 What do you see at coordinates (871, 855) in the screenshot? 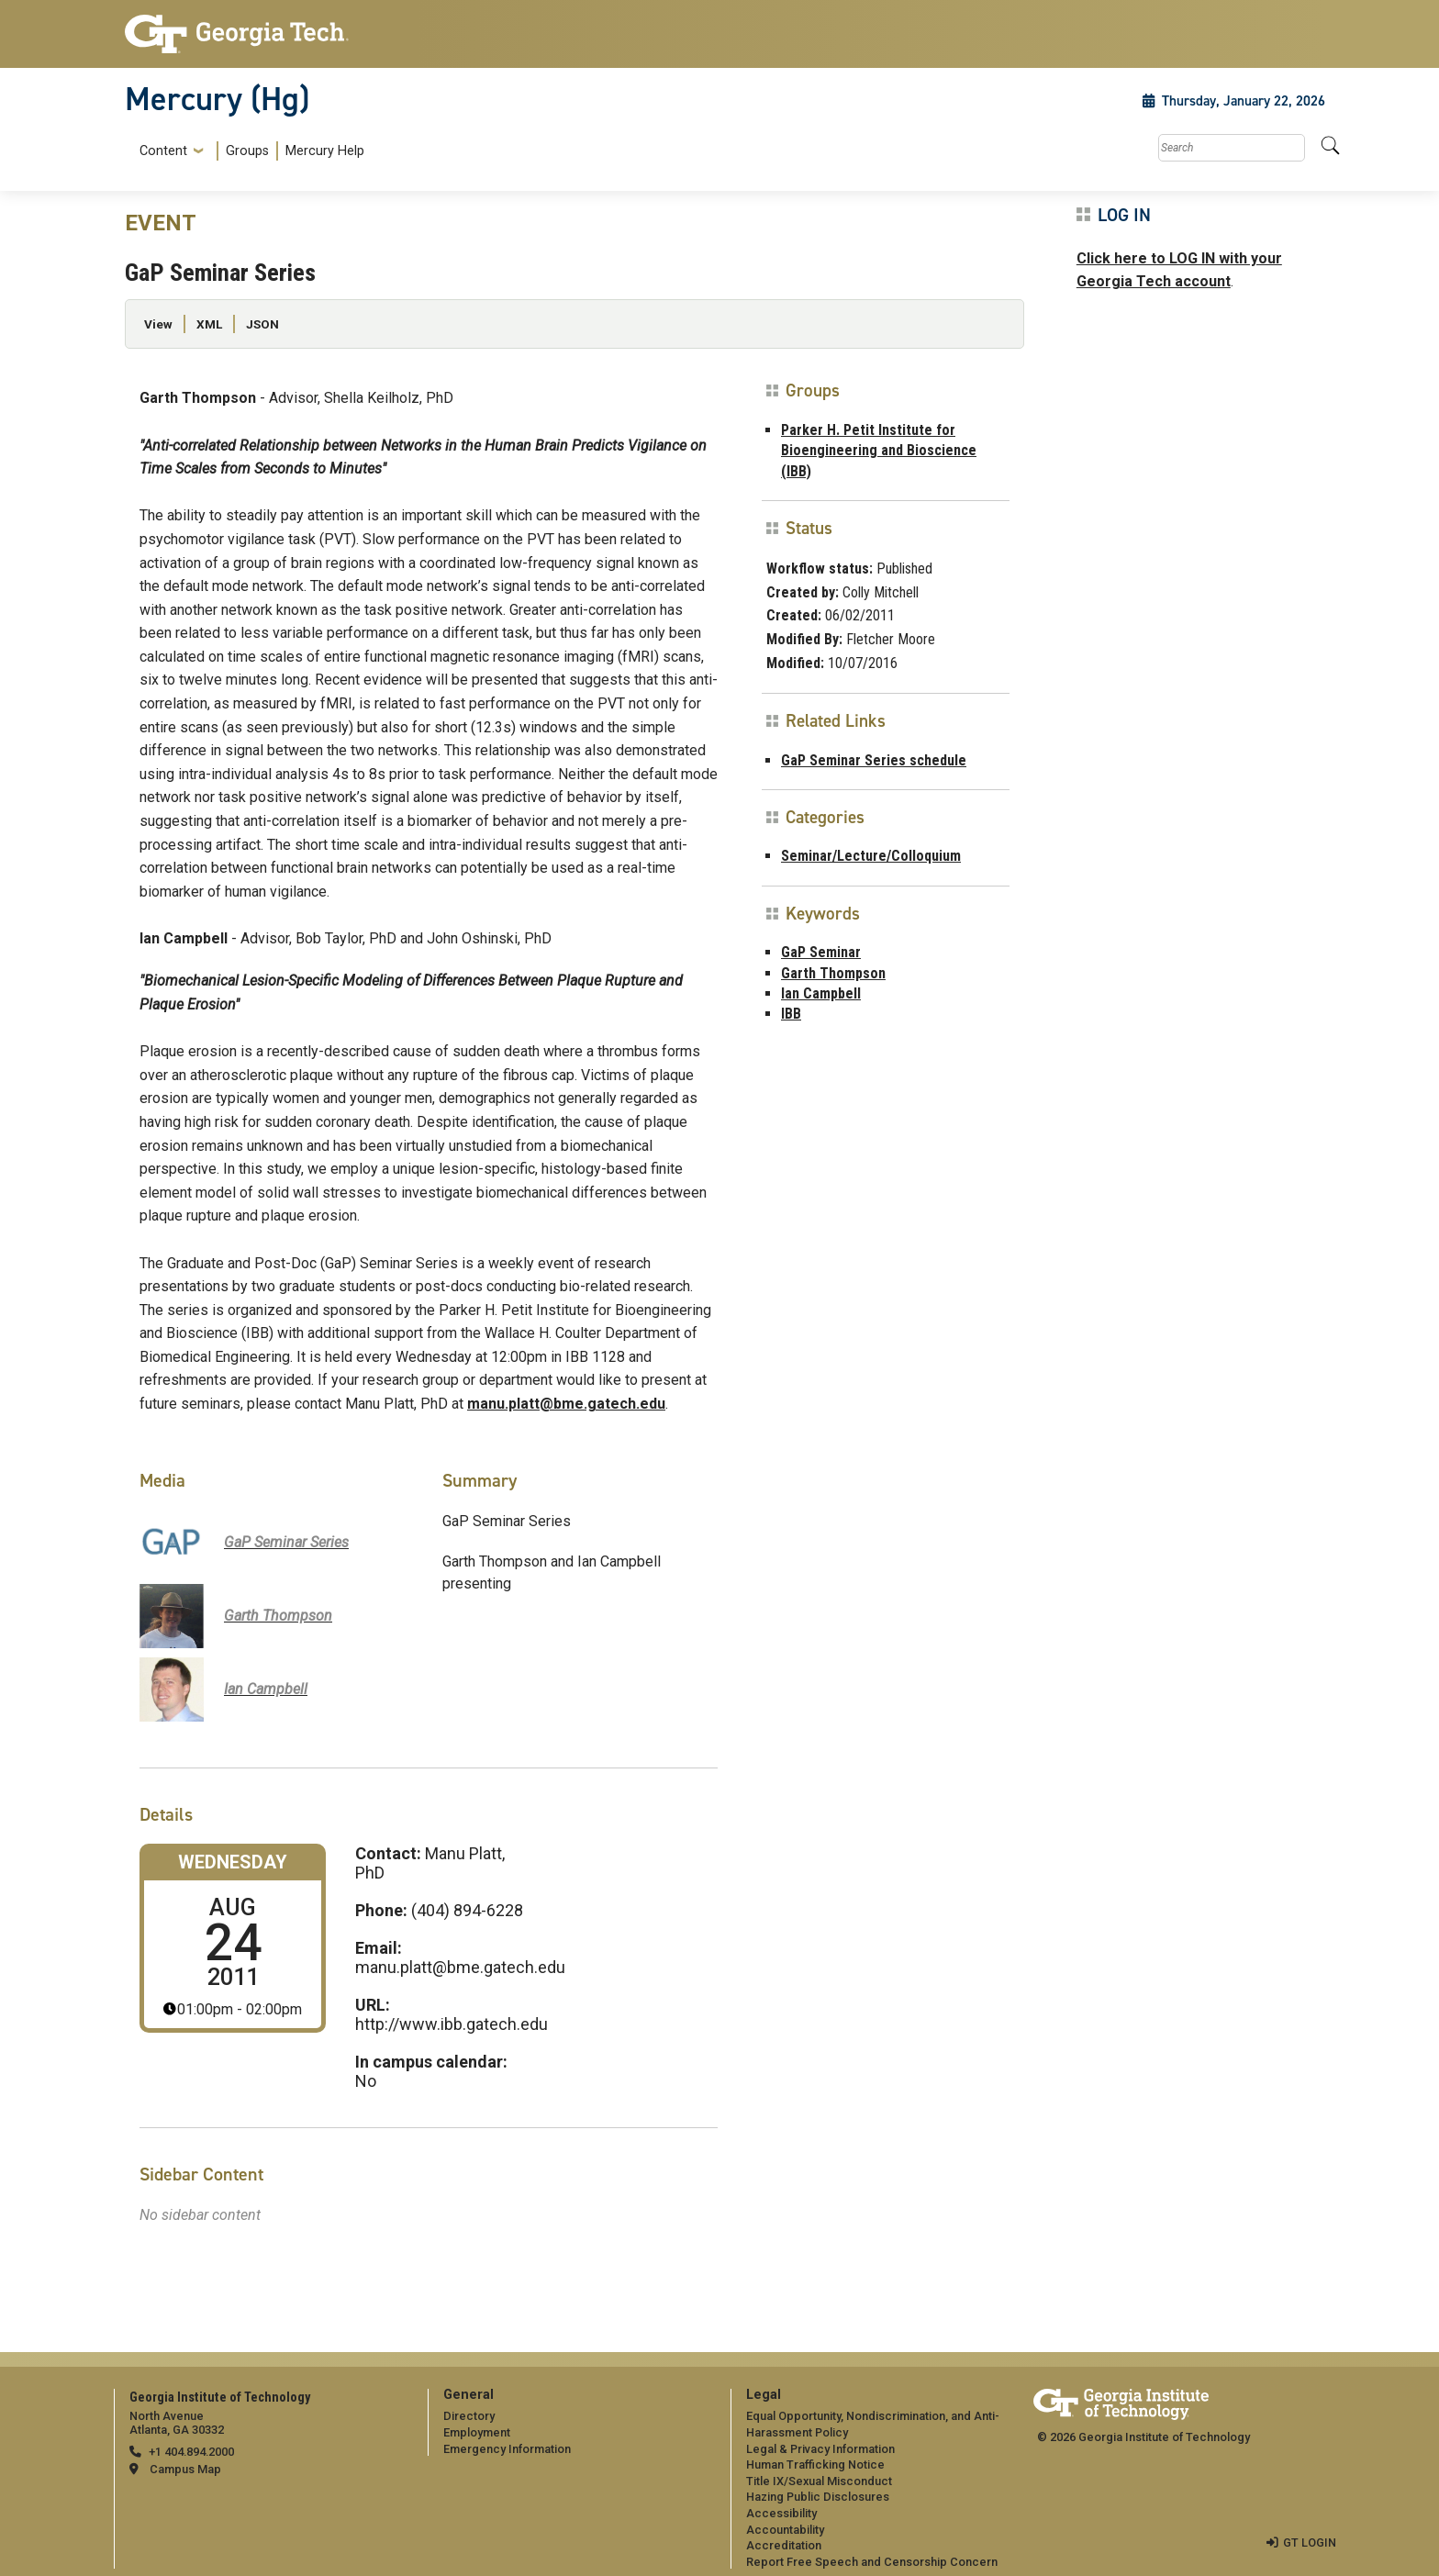
I see `Seminar/Lecture/Colloquium` at bounding box center [871, 855].